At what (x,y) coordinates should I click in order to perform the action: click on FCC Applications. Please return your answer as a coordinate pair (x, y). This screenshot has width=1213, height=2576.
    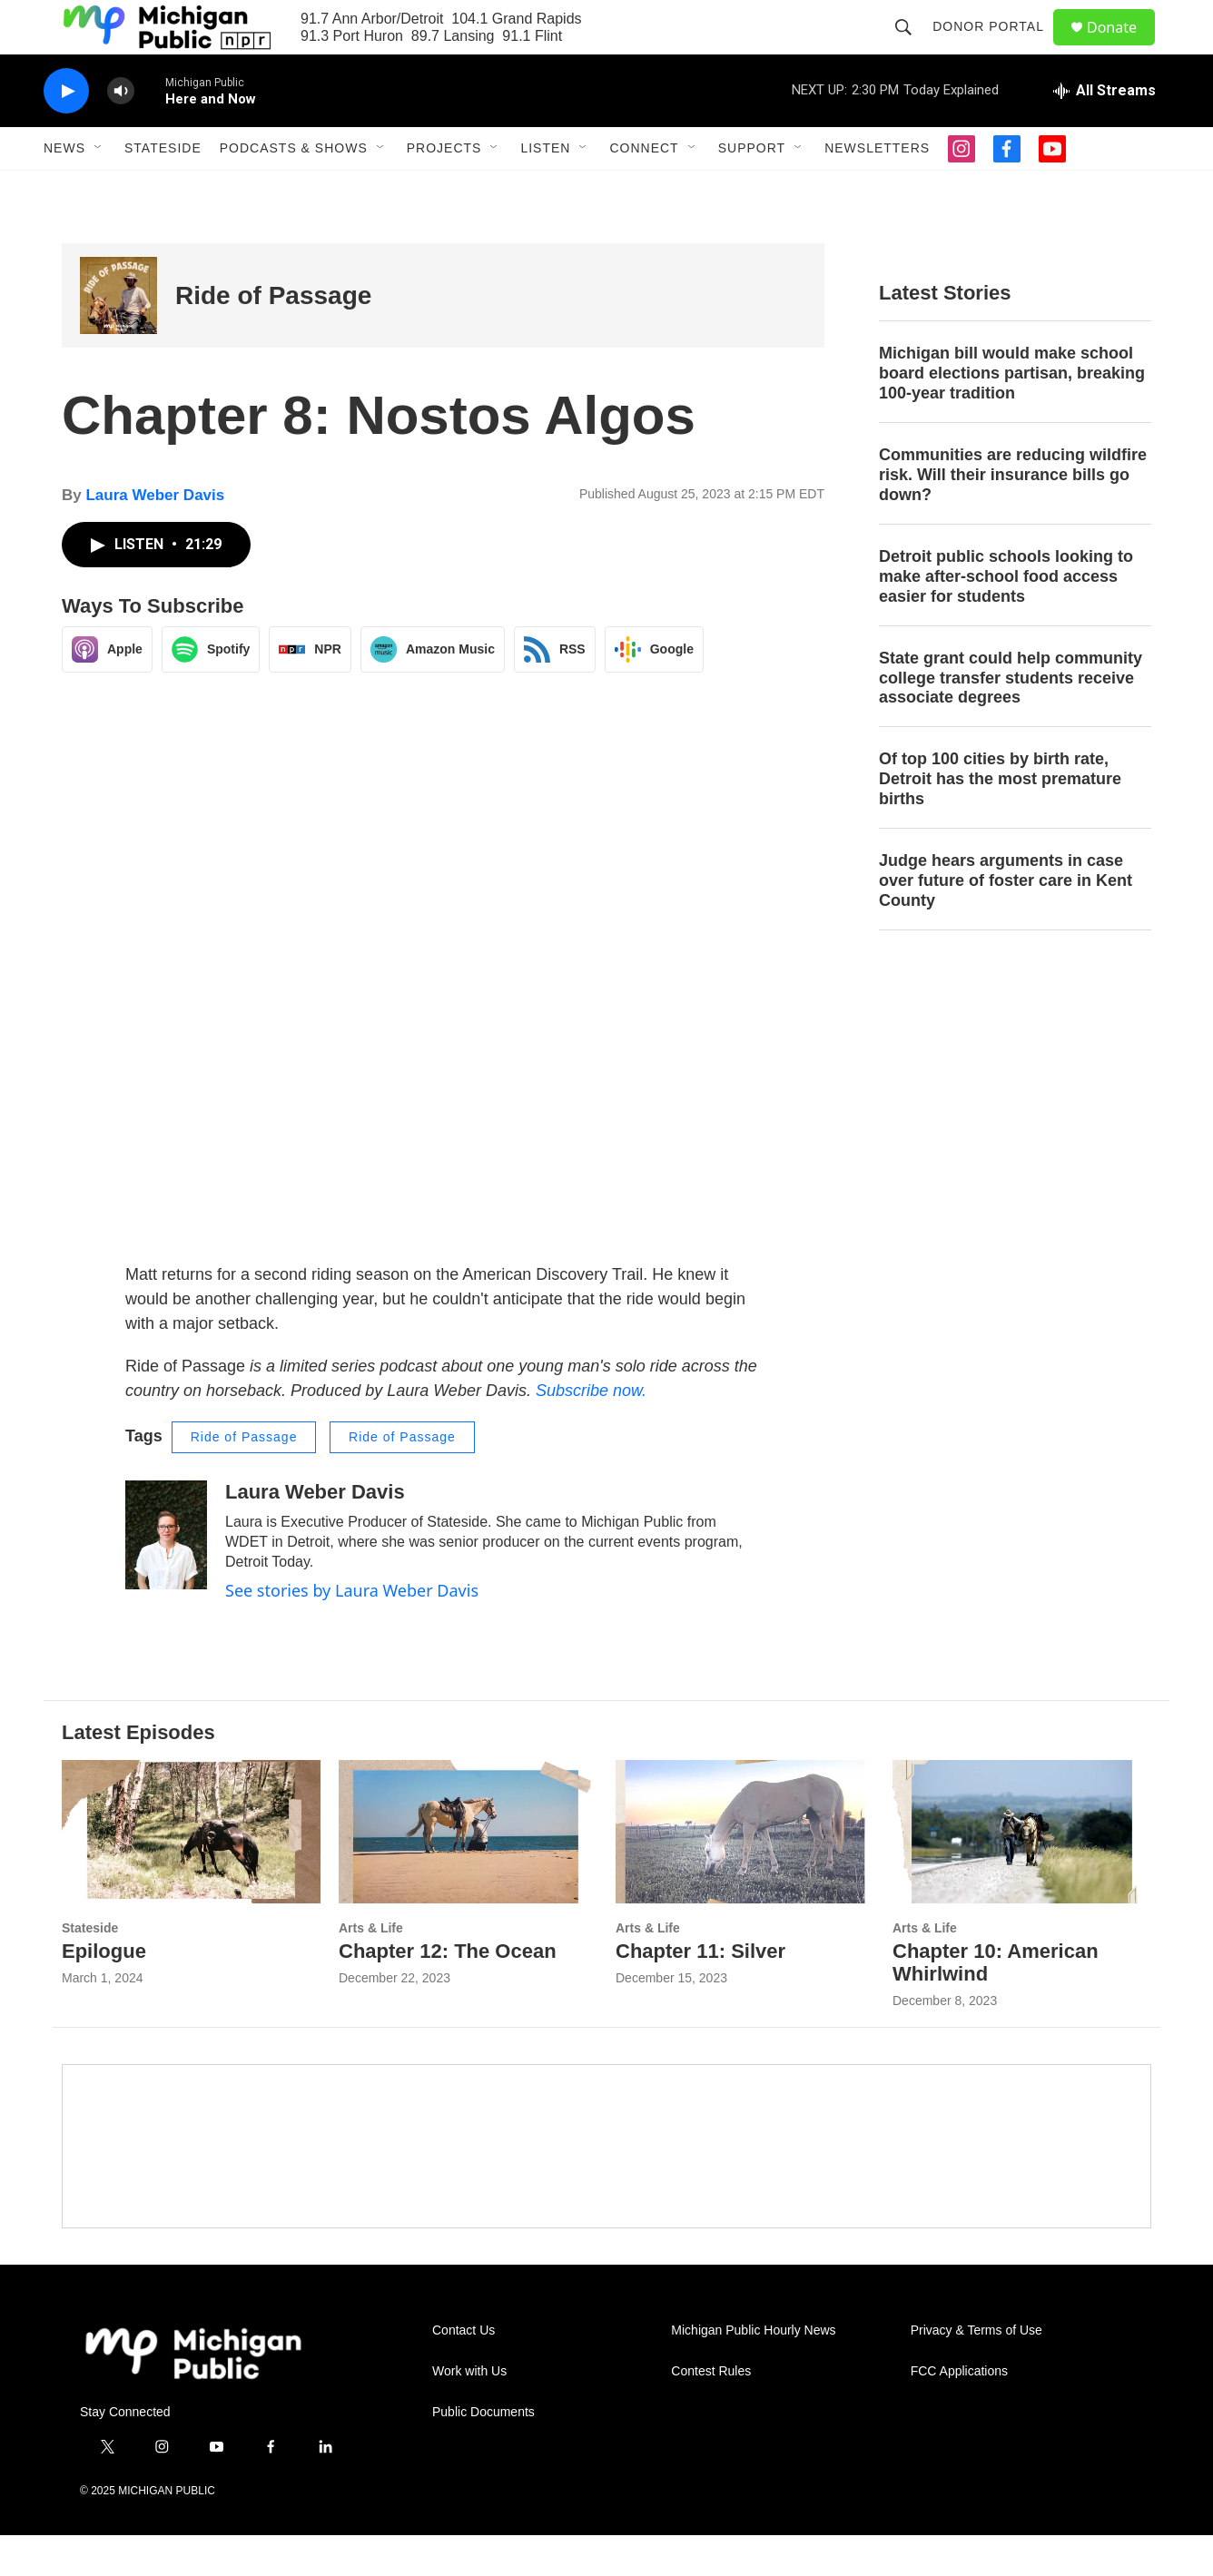
    Looking at the image, I should click on (959, 2412).